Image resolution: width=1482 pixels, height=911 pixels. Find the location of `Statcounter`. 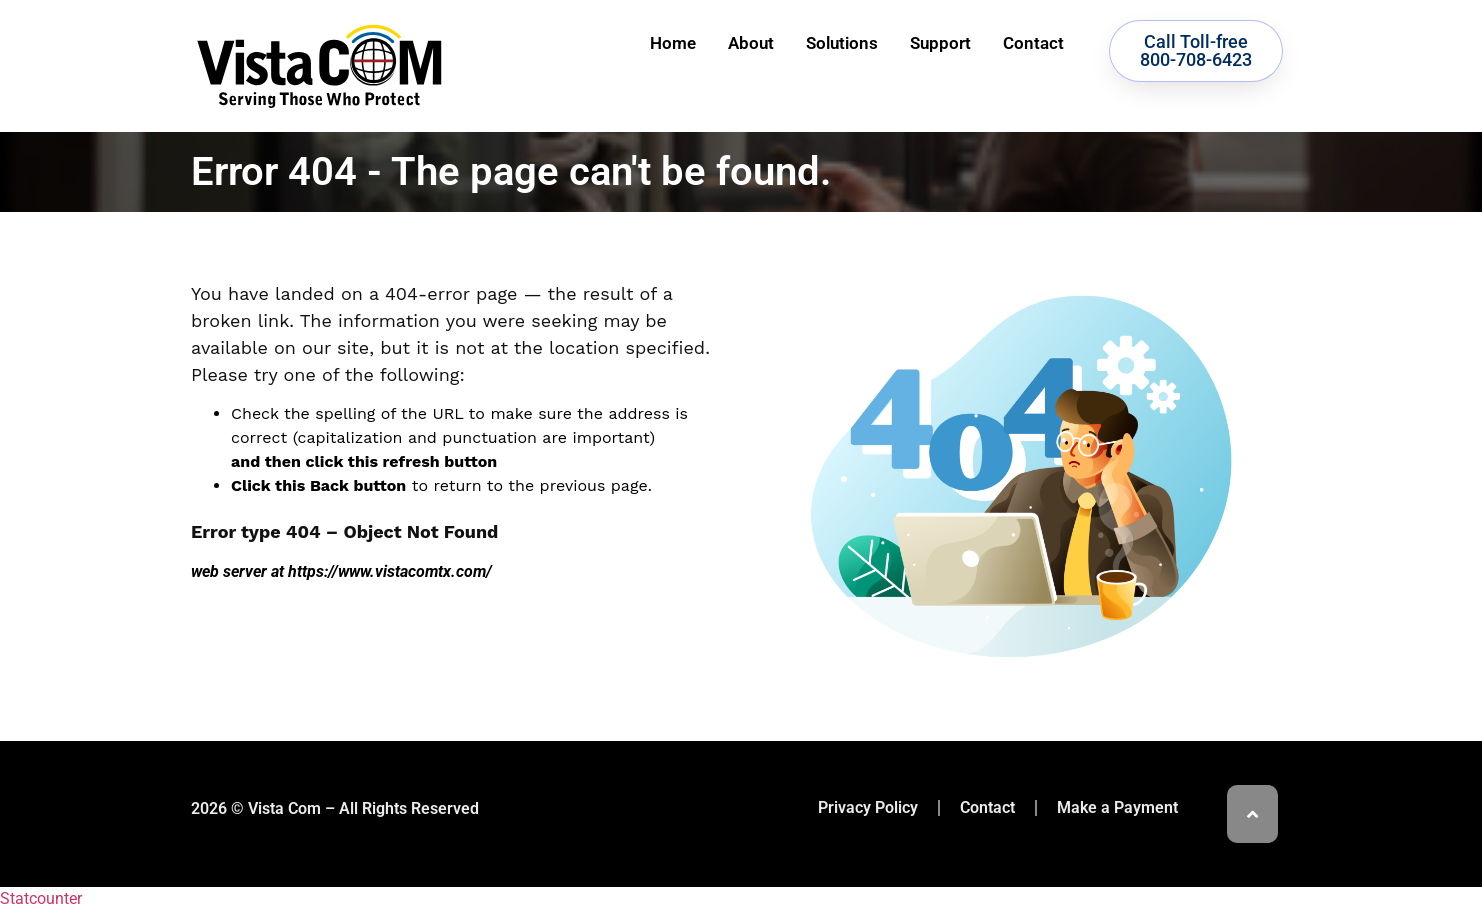

Statcounter is located at coordinates (41, 898).